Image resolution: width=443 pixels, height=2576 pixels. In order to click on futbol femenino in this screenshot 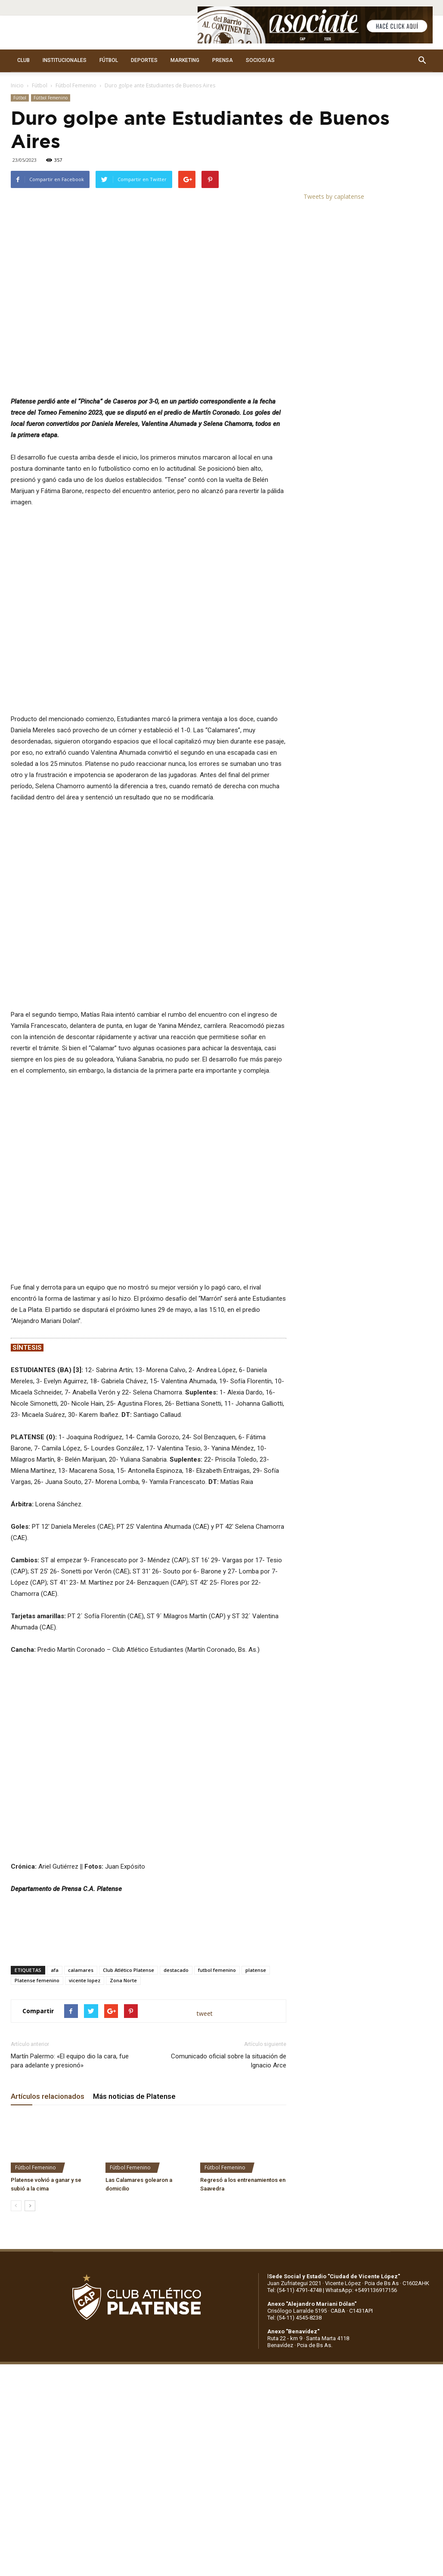, I will do `click(217, 1970)`.